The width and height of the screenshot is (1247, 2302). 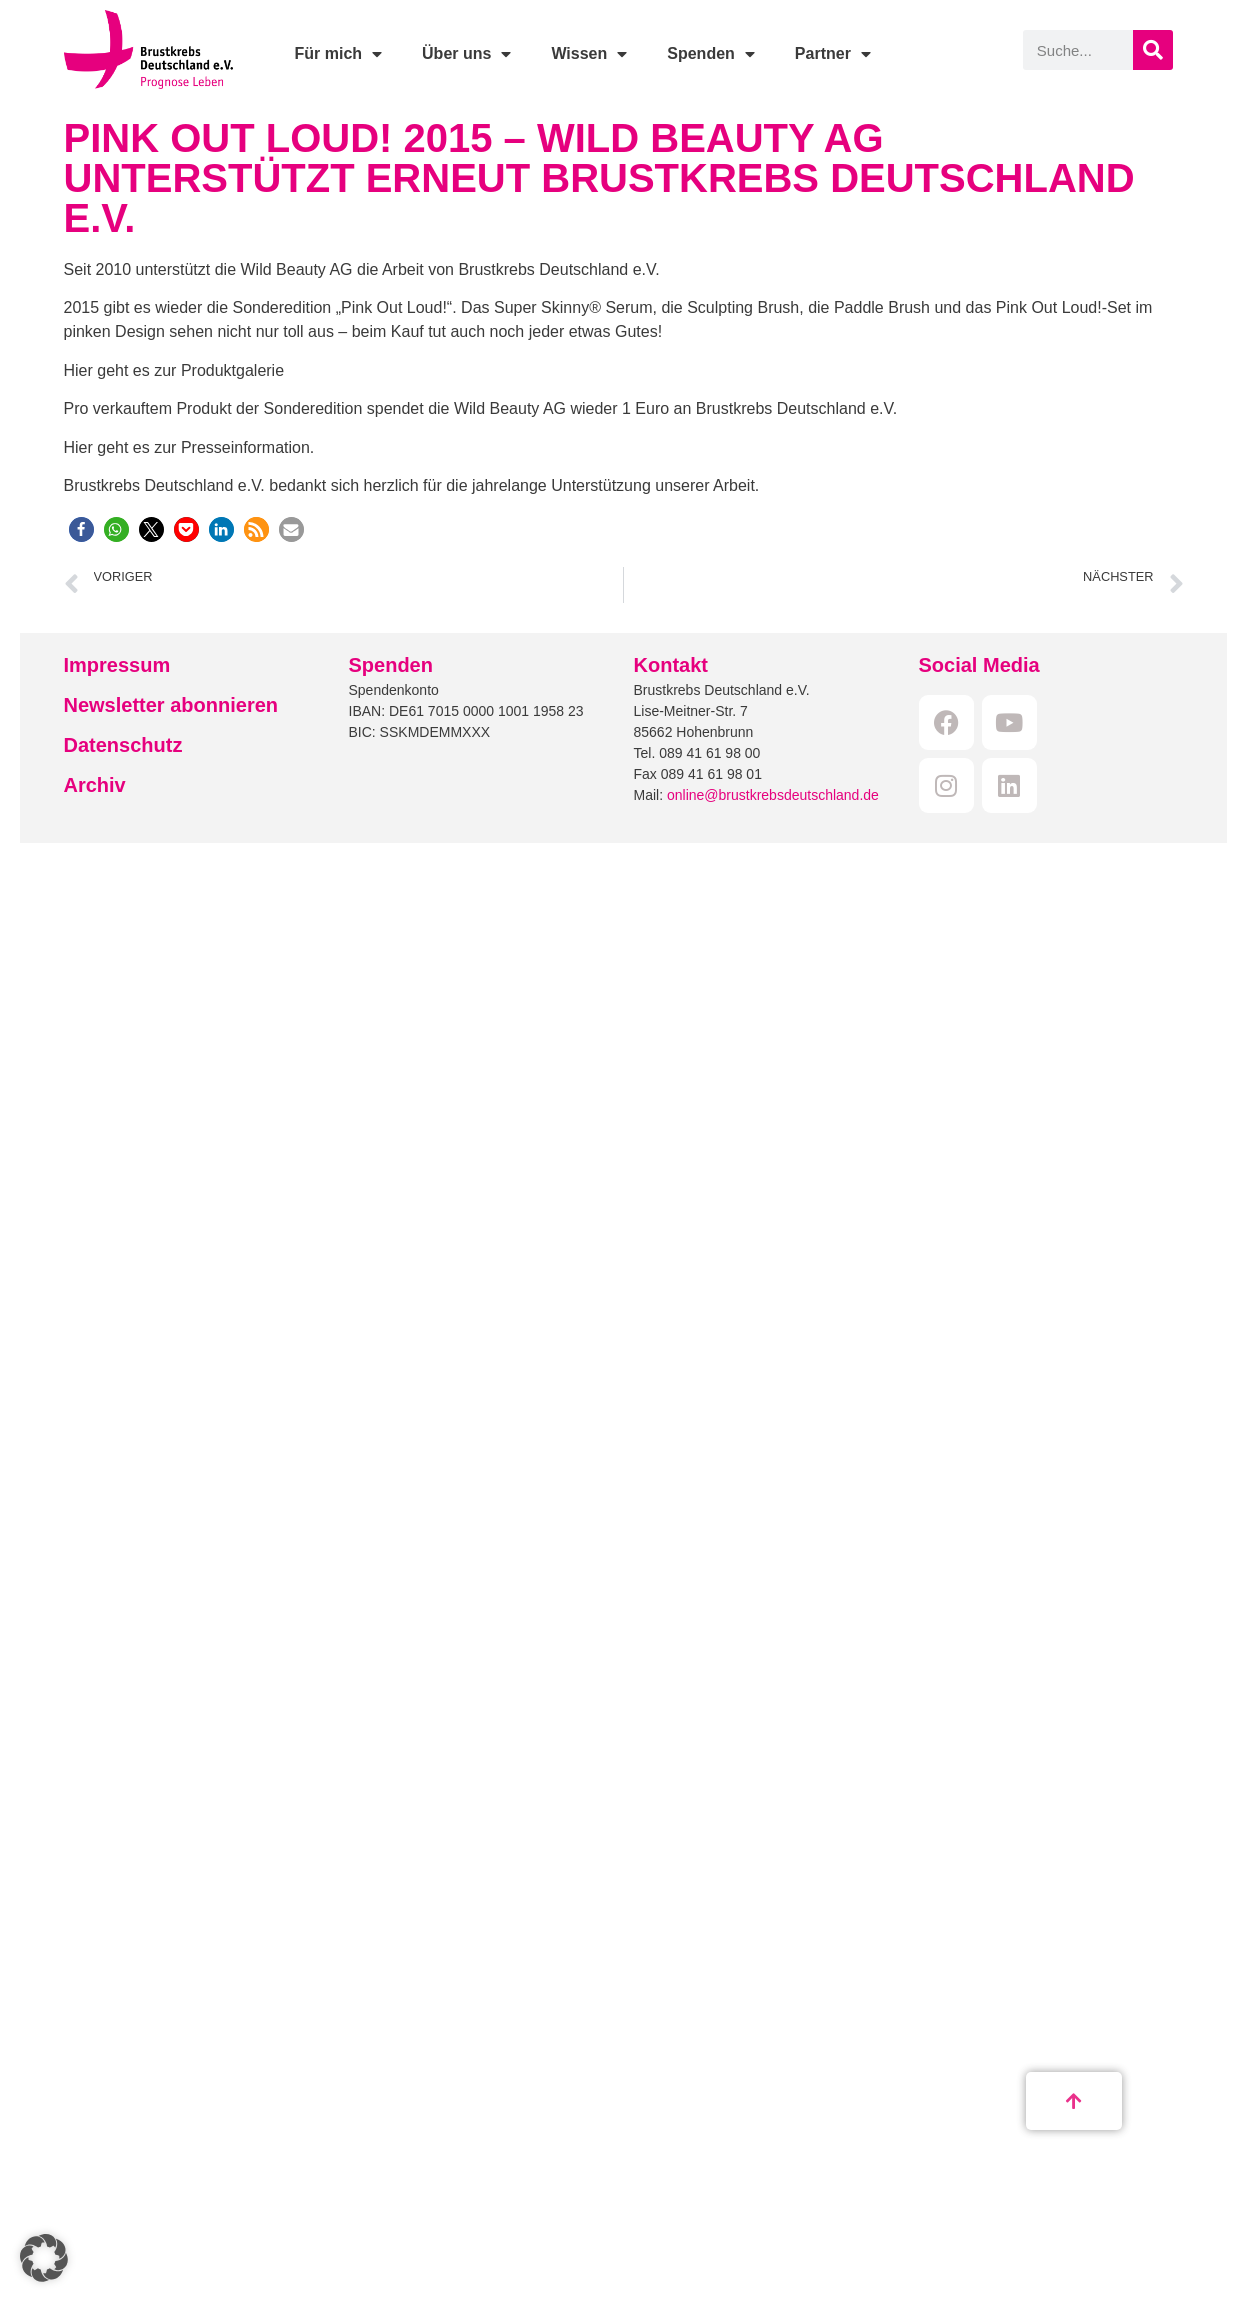 I want to click on Für mich, so click(x=338, y=54).